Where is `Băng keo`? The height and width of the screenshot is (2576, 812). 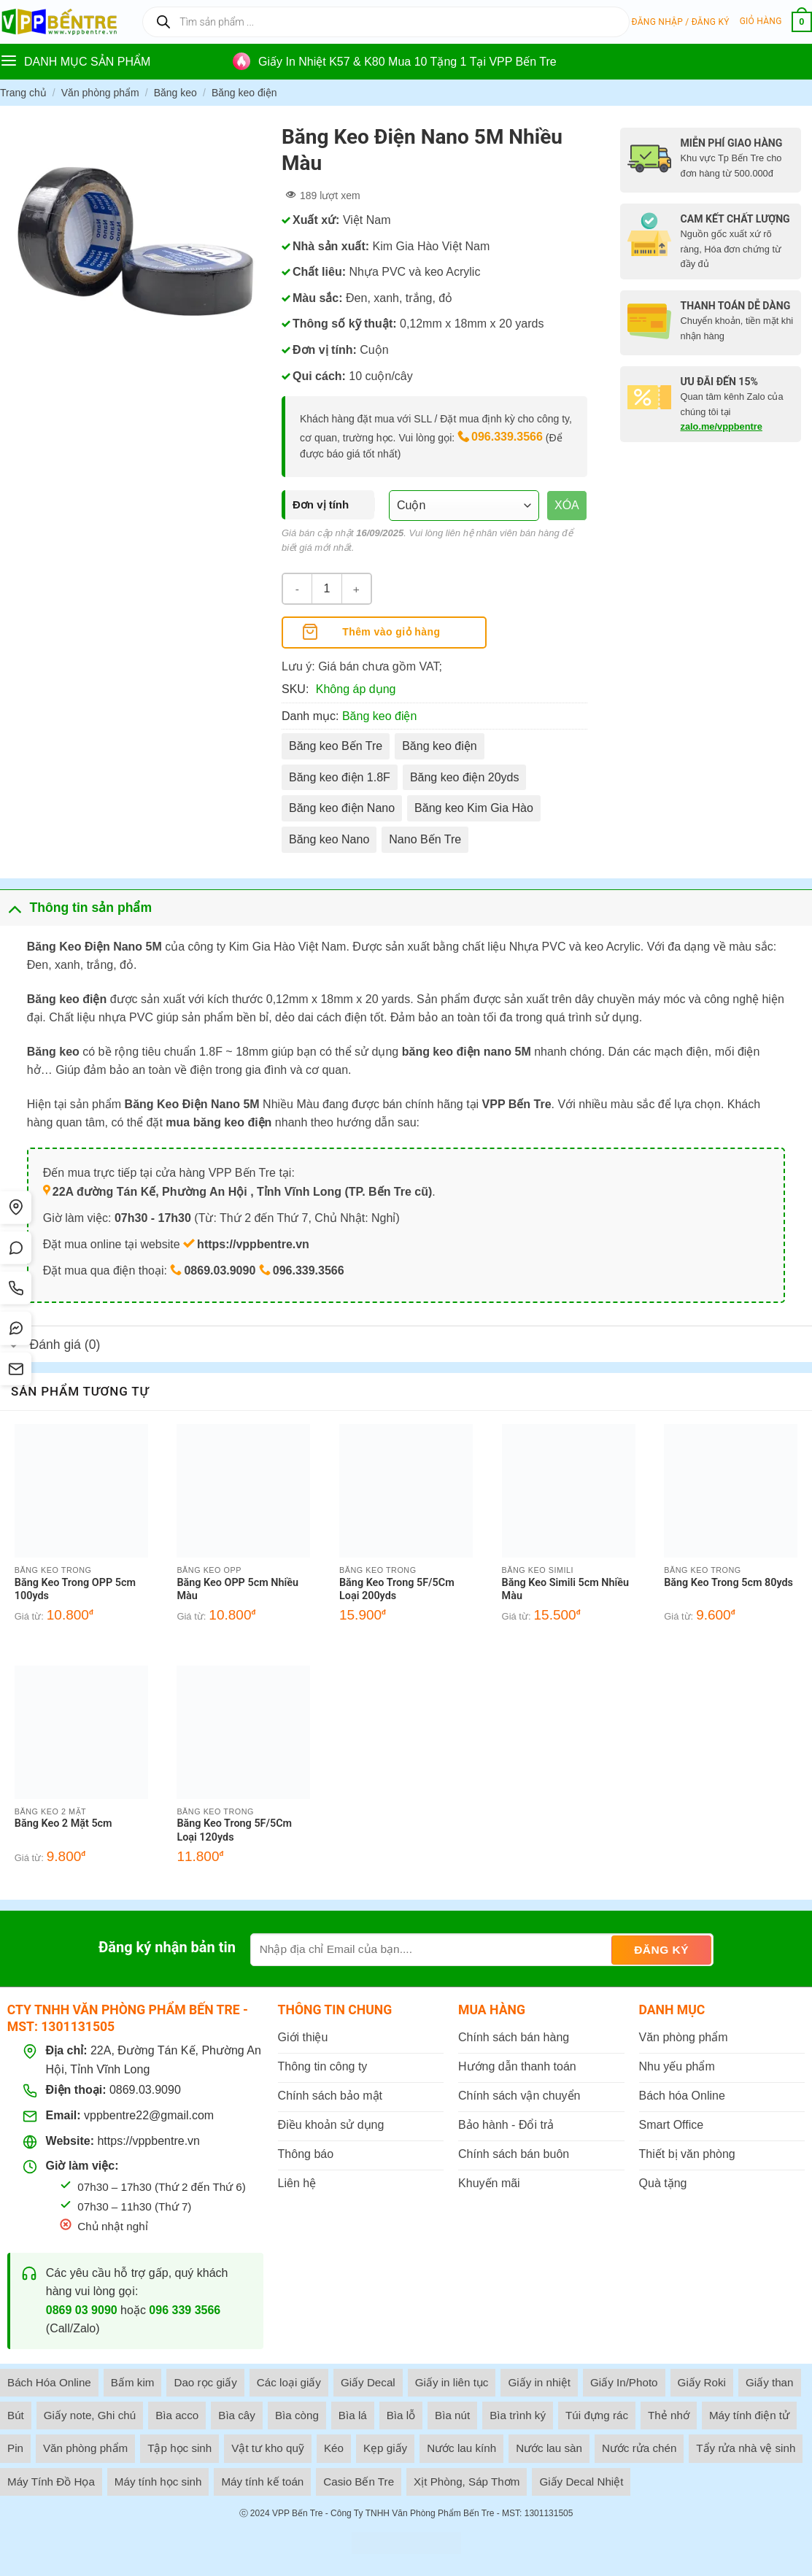 Băng keo is located at coordinates (175, 92).